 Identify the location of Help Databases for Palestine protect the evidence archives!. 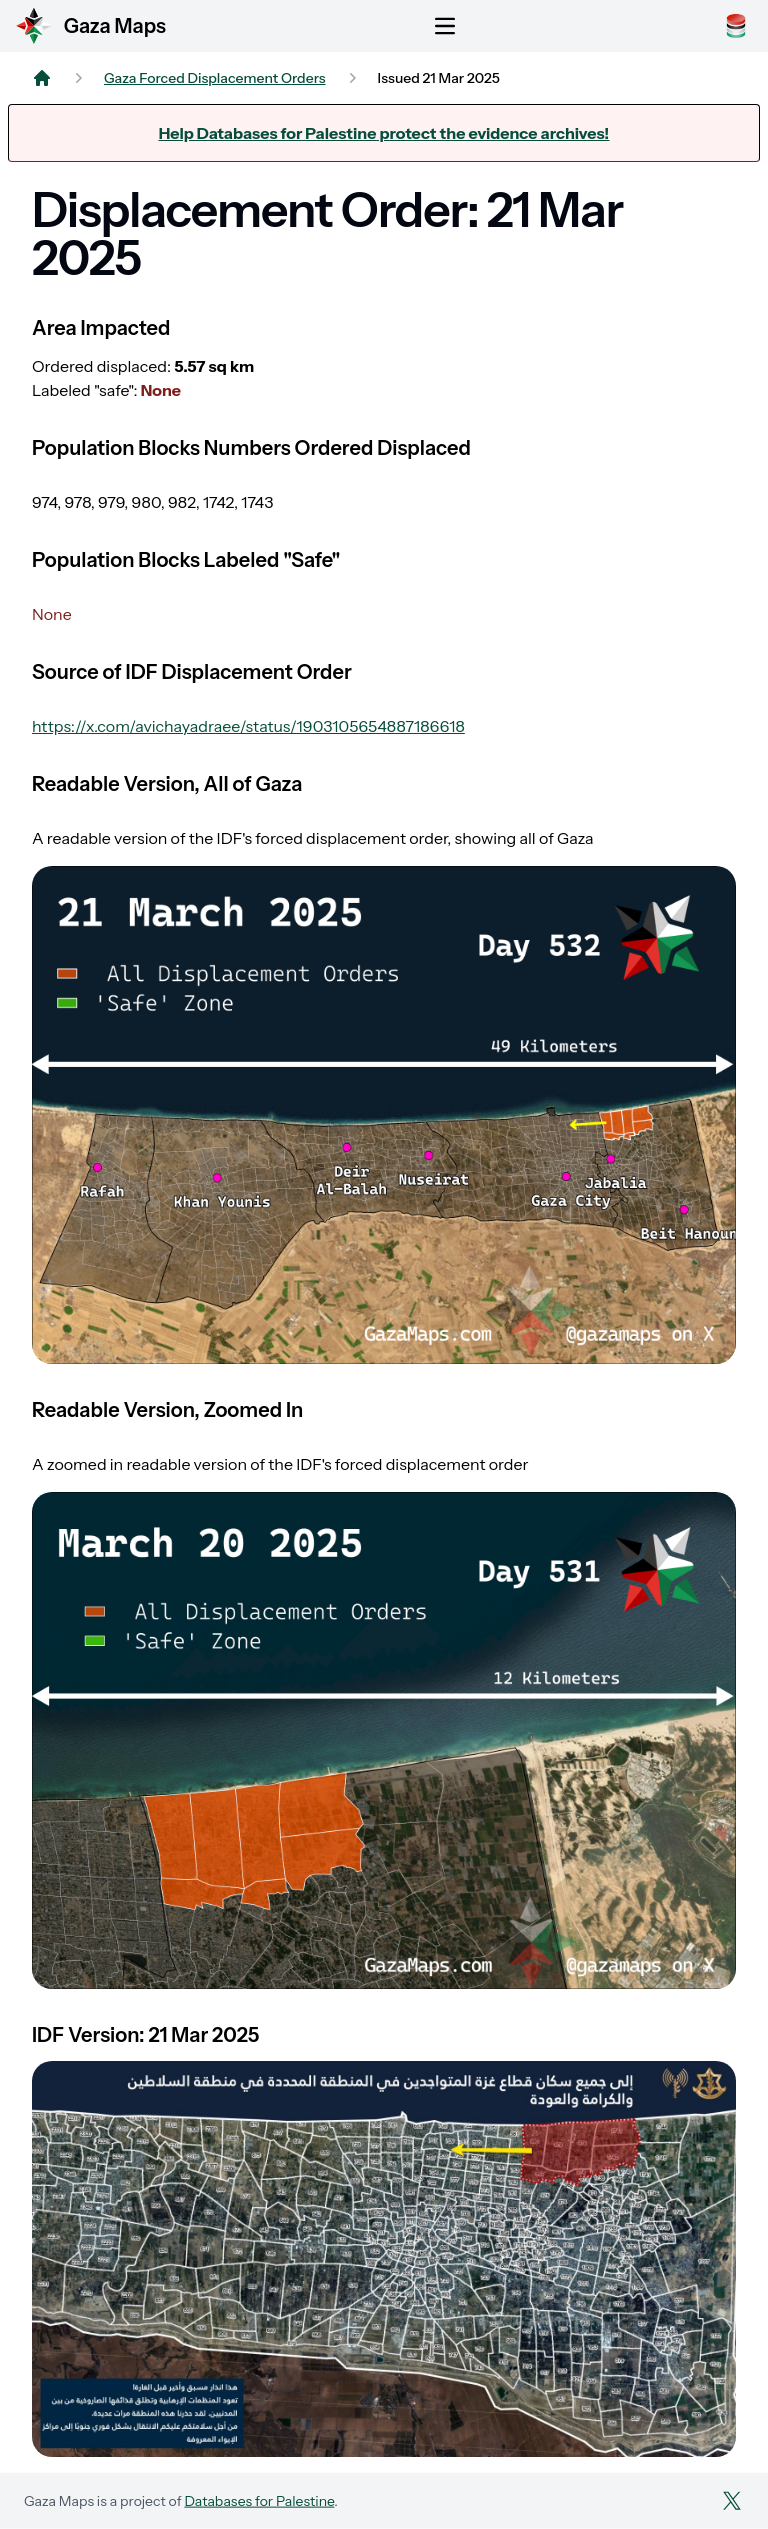
(384, 133).